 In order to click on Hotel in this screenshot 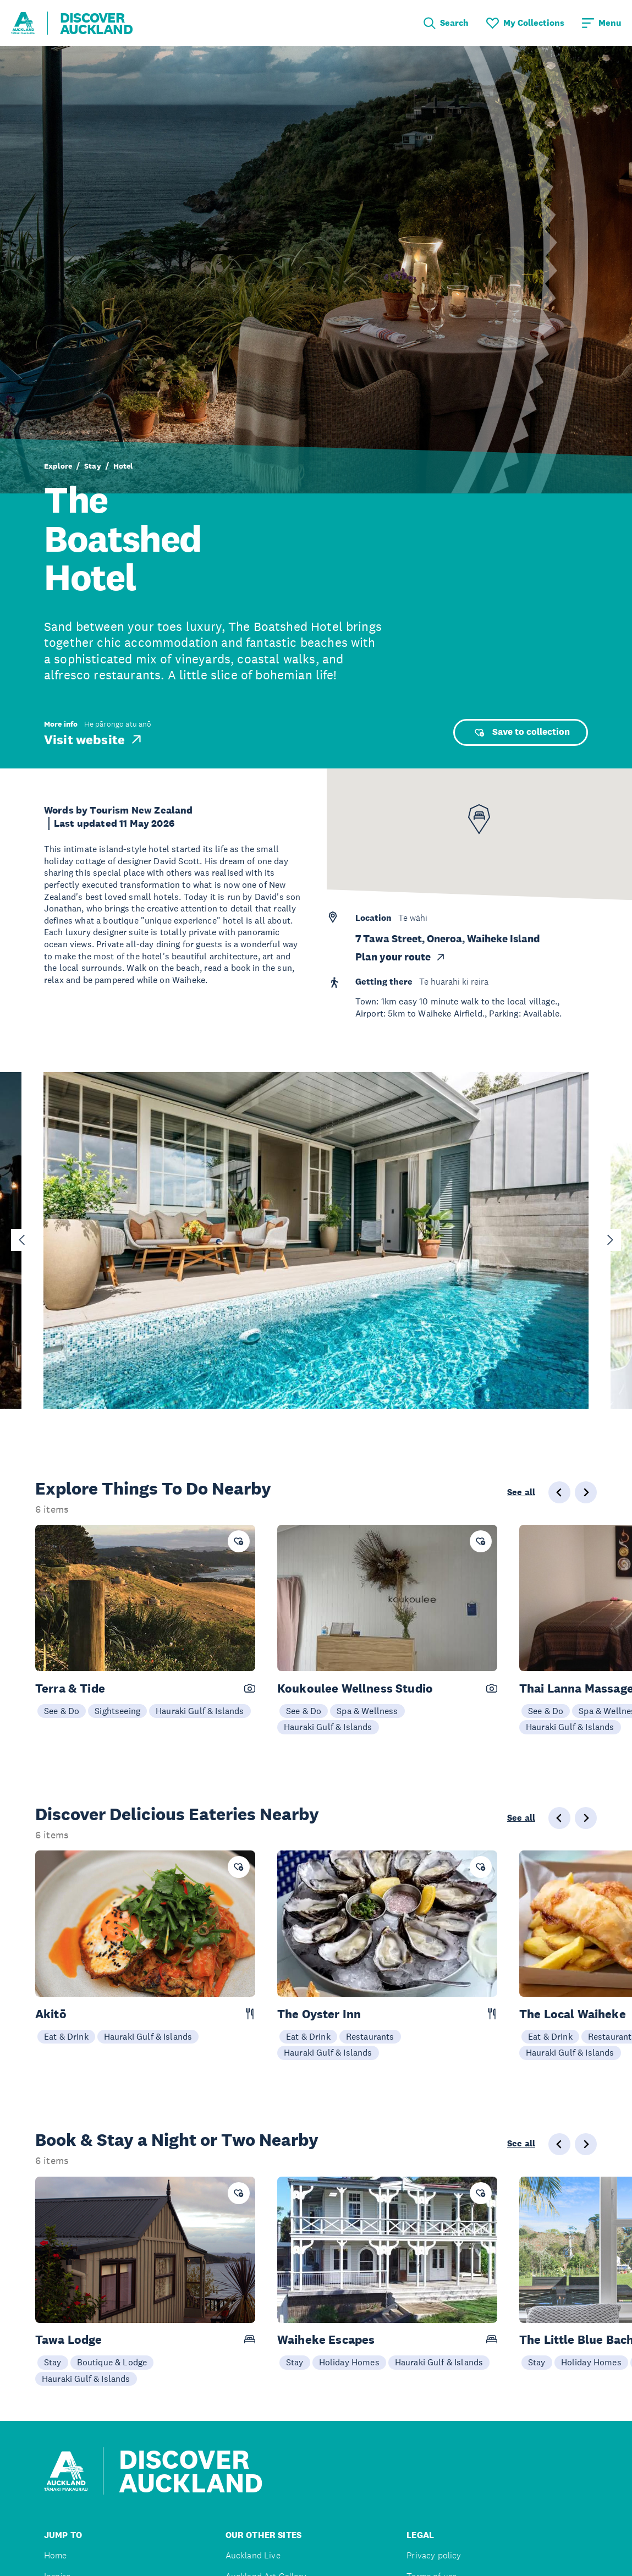, I will do `click(123, 466)`.